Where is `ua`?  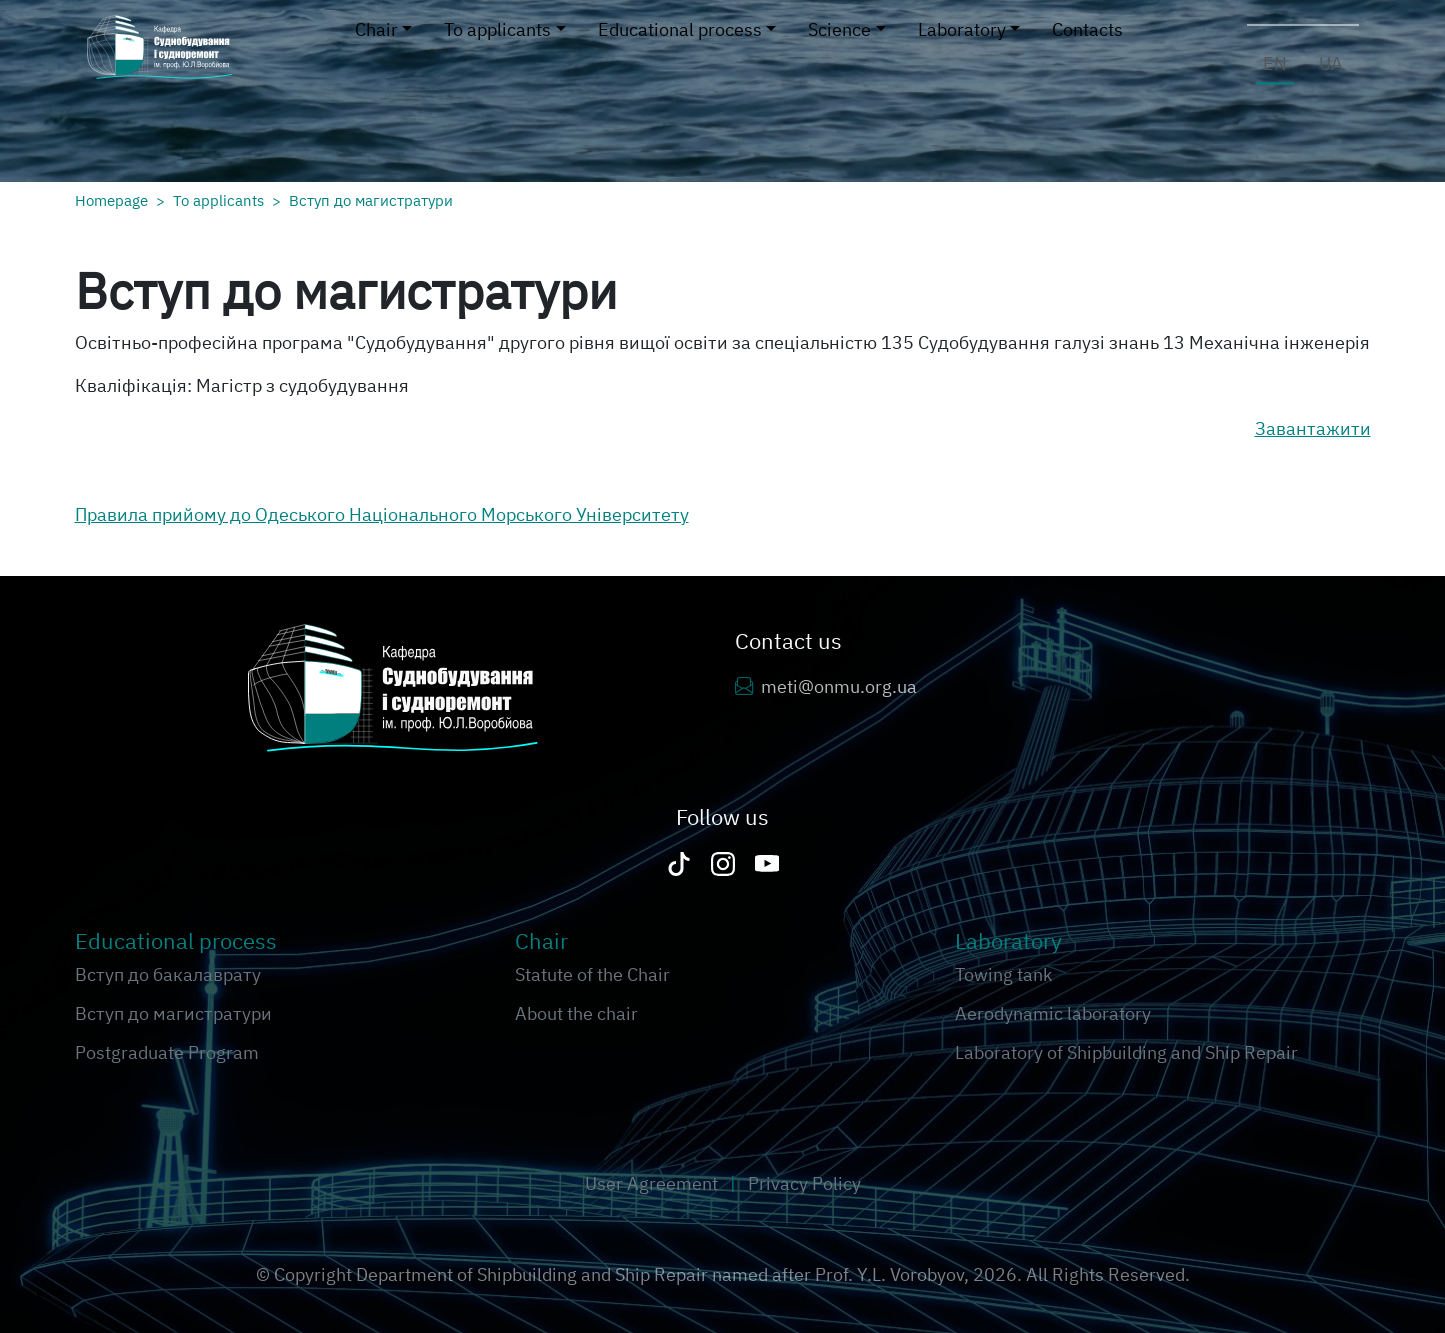 ua is located at coordinates (1331, 63).